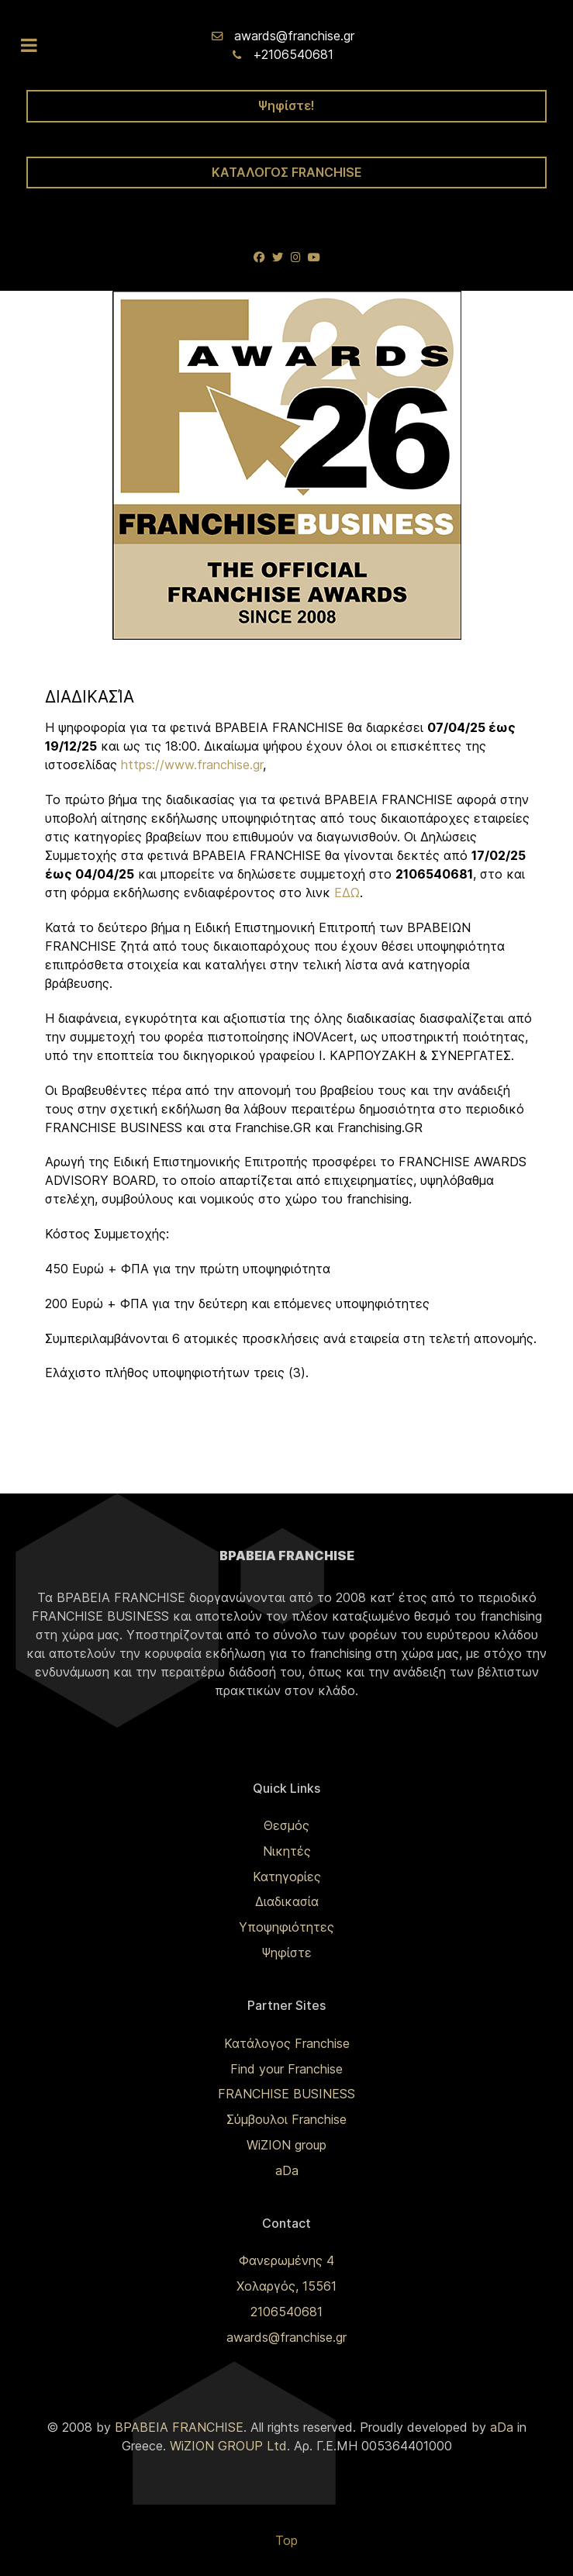 The image size is (573, 2576). Describe the element at coordinates (286, 2260) in the screenshot. I see `Φανερωμένης 4` at that location.